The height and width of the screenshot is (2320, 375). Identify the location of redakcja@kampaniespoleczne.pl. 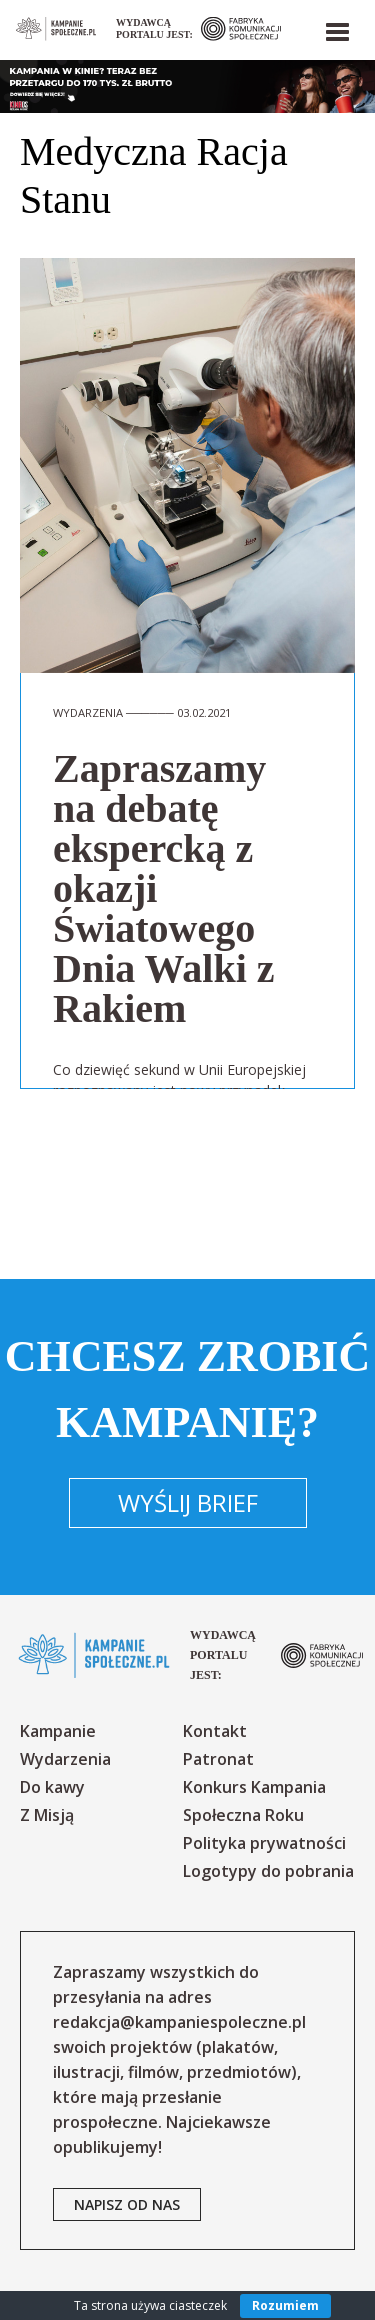
(179, 2022).